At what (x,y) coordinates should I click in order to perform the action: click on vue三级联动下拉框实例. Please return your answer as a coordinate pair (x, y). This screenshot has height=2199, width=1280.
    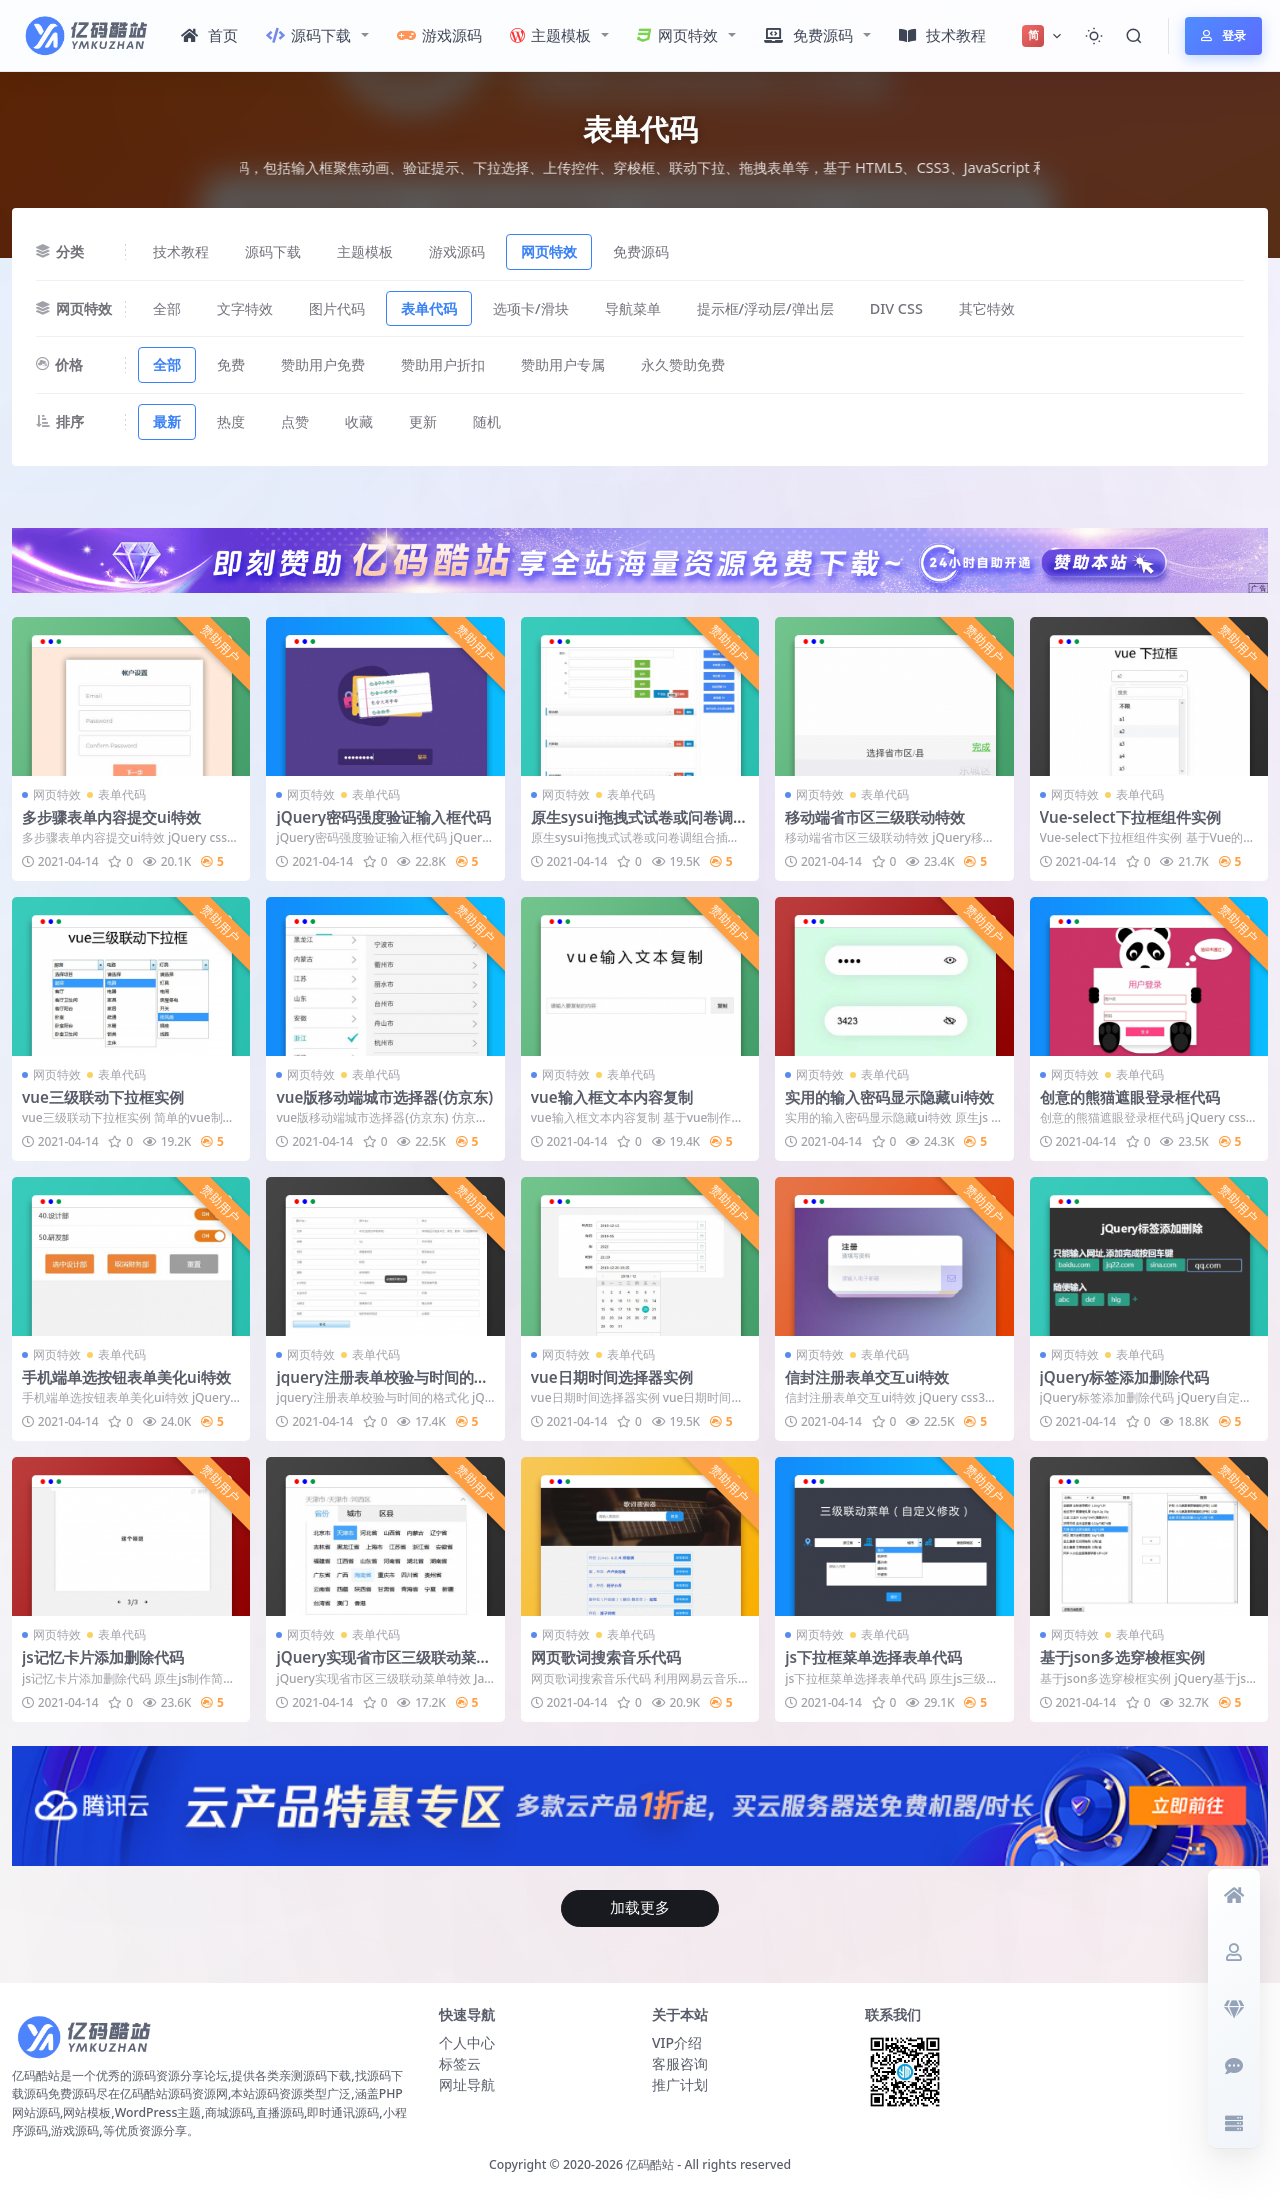
    Looking at the image, I should click on (103, 1097).